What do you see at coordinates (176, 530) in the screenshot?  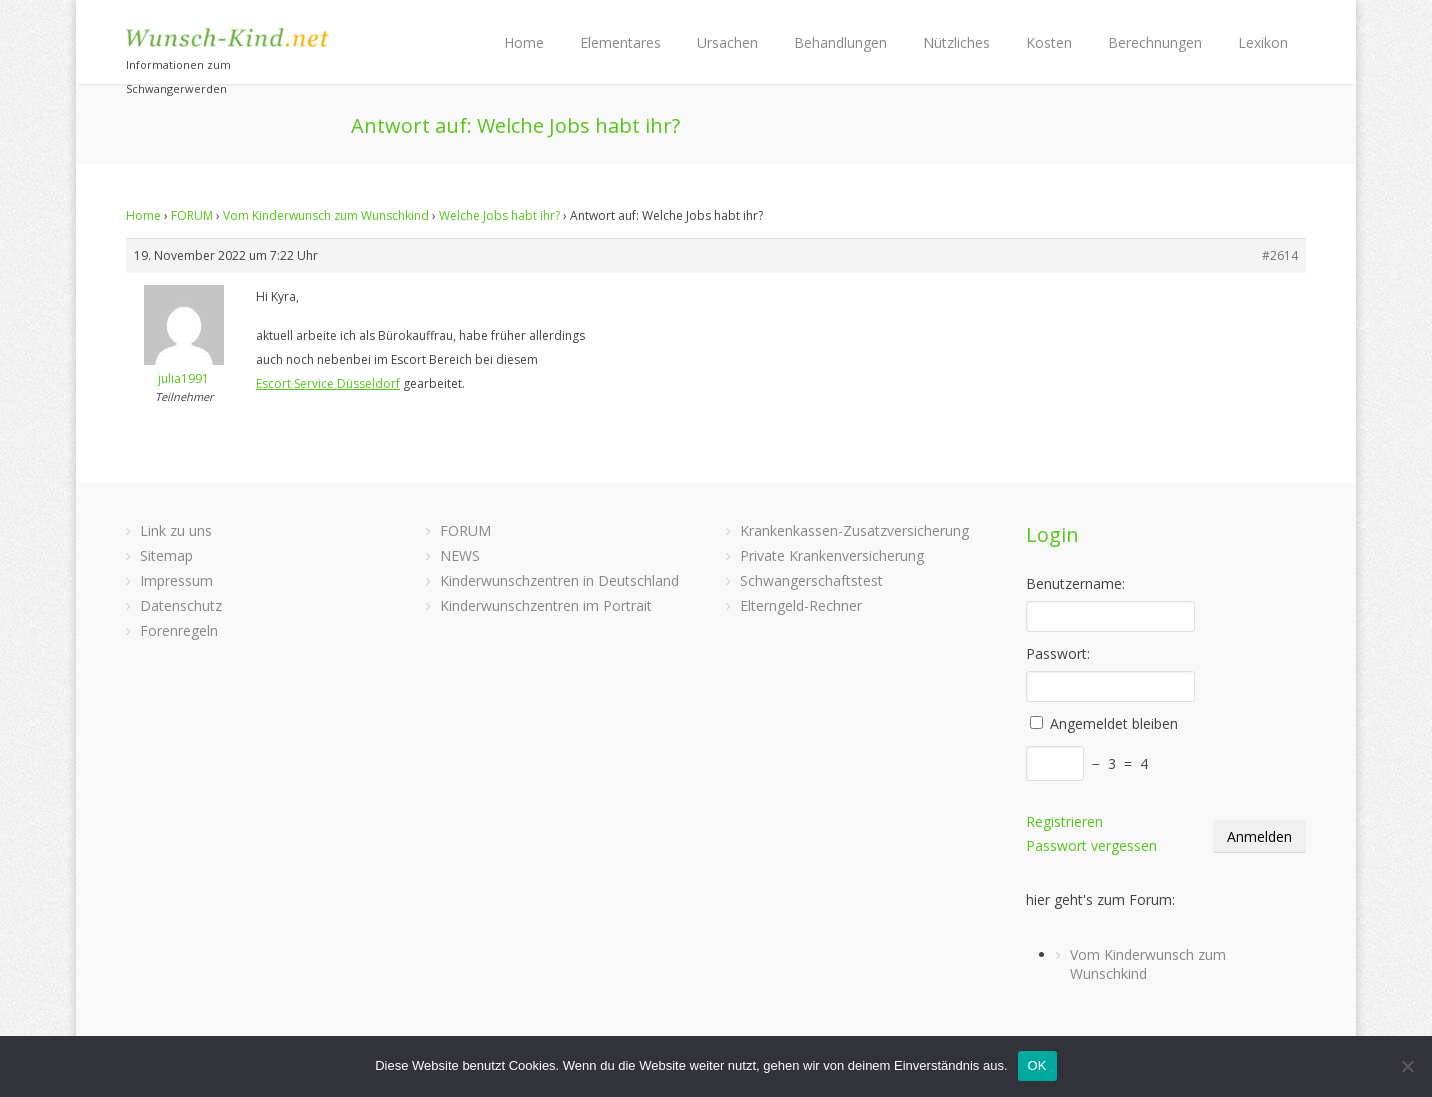 I see `Link zu uns` at bounding box center [176, 530].